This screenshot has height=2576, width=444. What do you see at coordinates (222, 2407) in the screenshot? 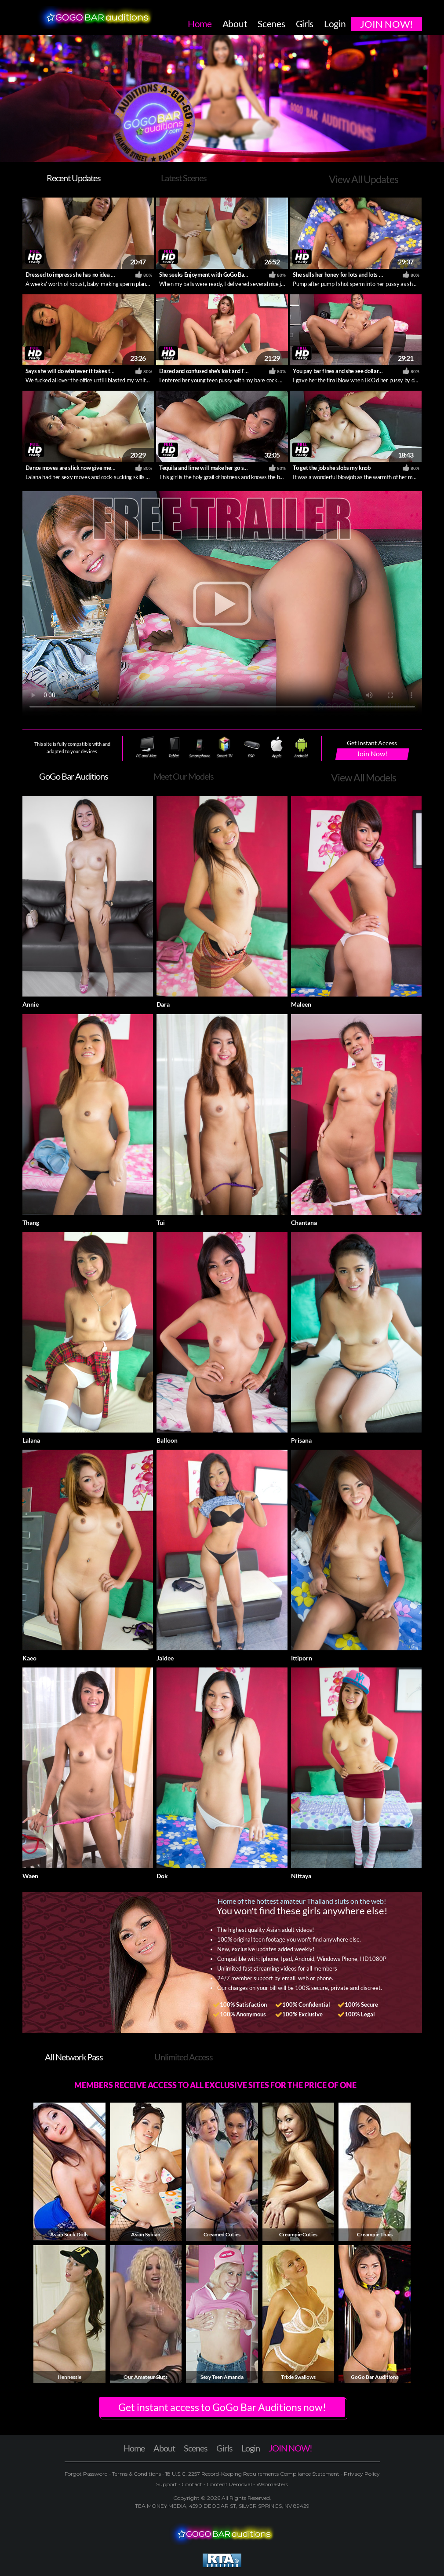
I see `Get instant access to GoGo Bar Auditions now! [button]` at bounding box center [222, 2407].